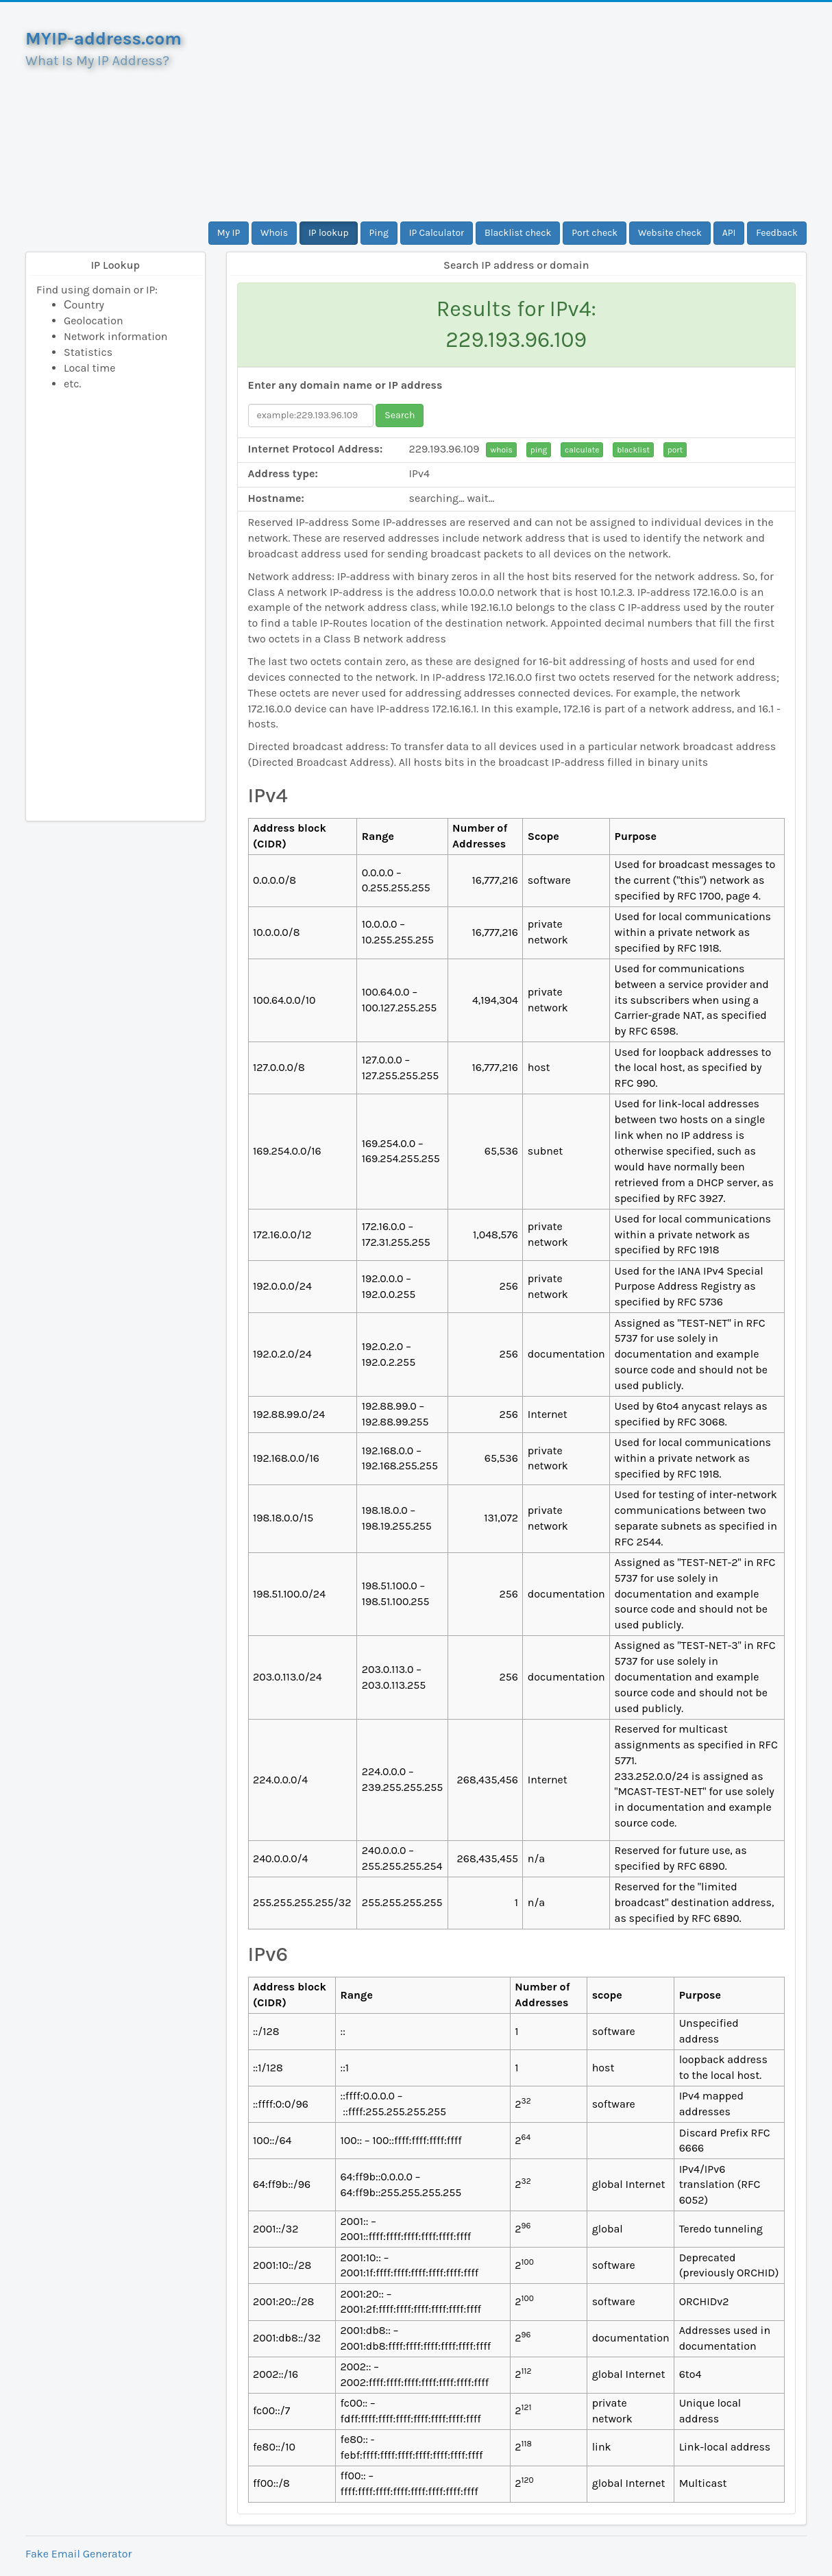 The width and height of the screenshot is (832, 2576). What do you see at coordinates (516, 112) in the screenshot?
I see `[Advertisement]` at bounding box center [516, 112].